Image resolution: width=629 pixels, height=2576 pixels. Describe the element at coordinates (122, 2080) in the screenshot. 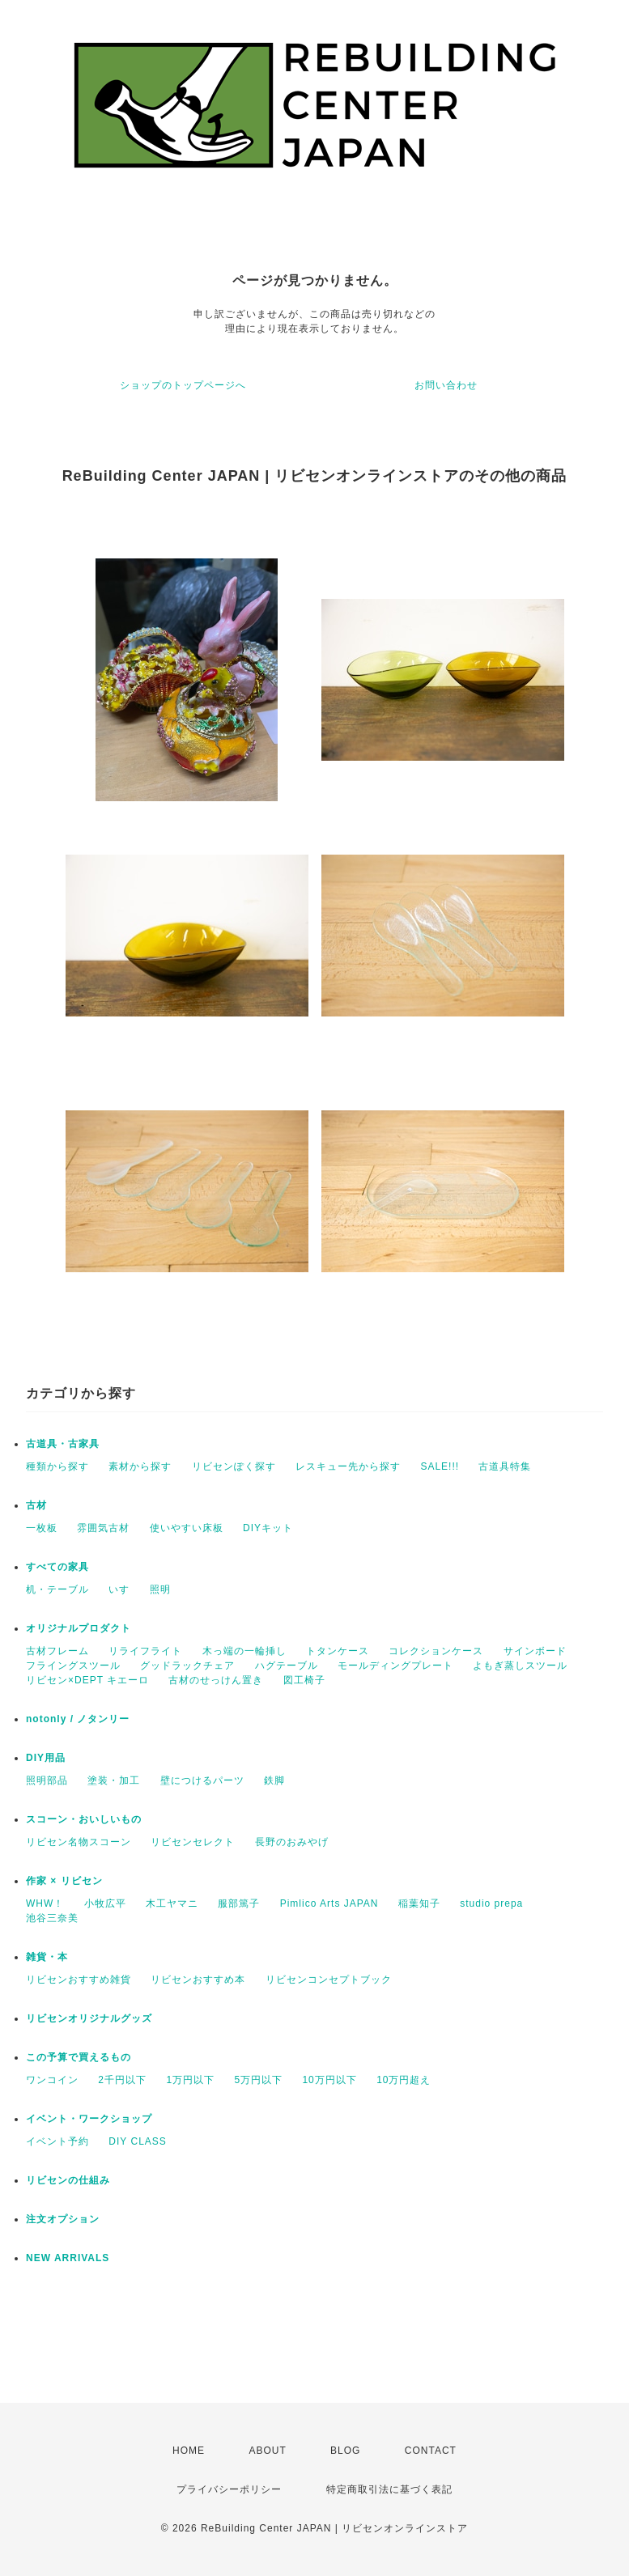

I see `2千円以下` at that location.